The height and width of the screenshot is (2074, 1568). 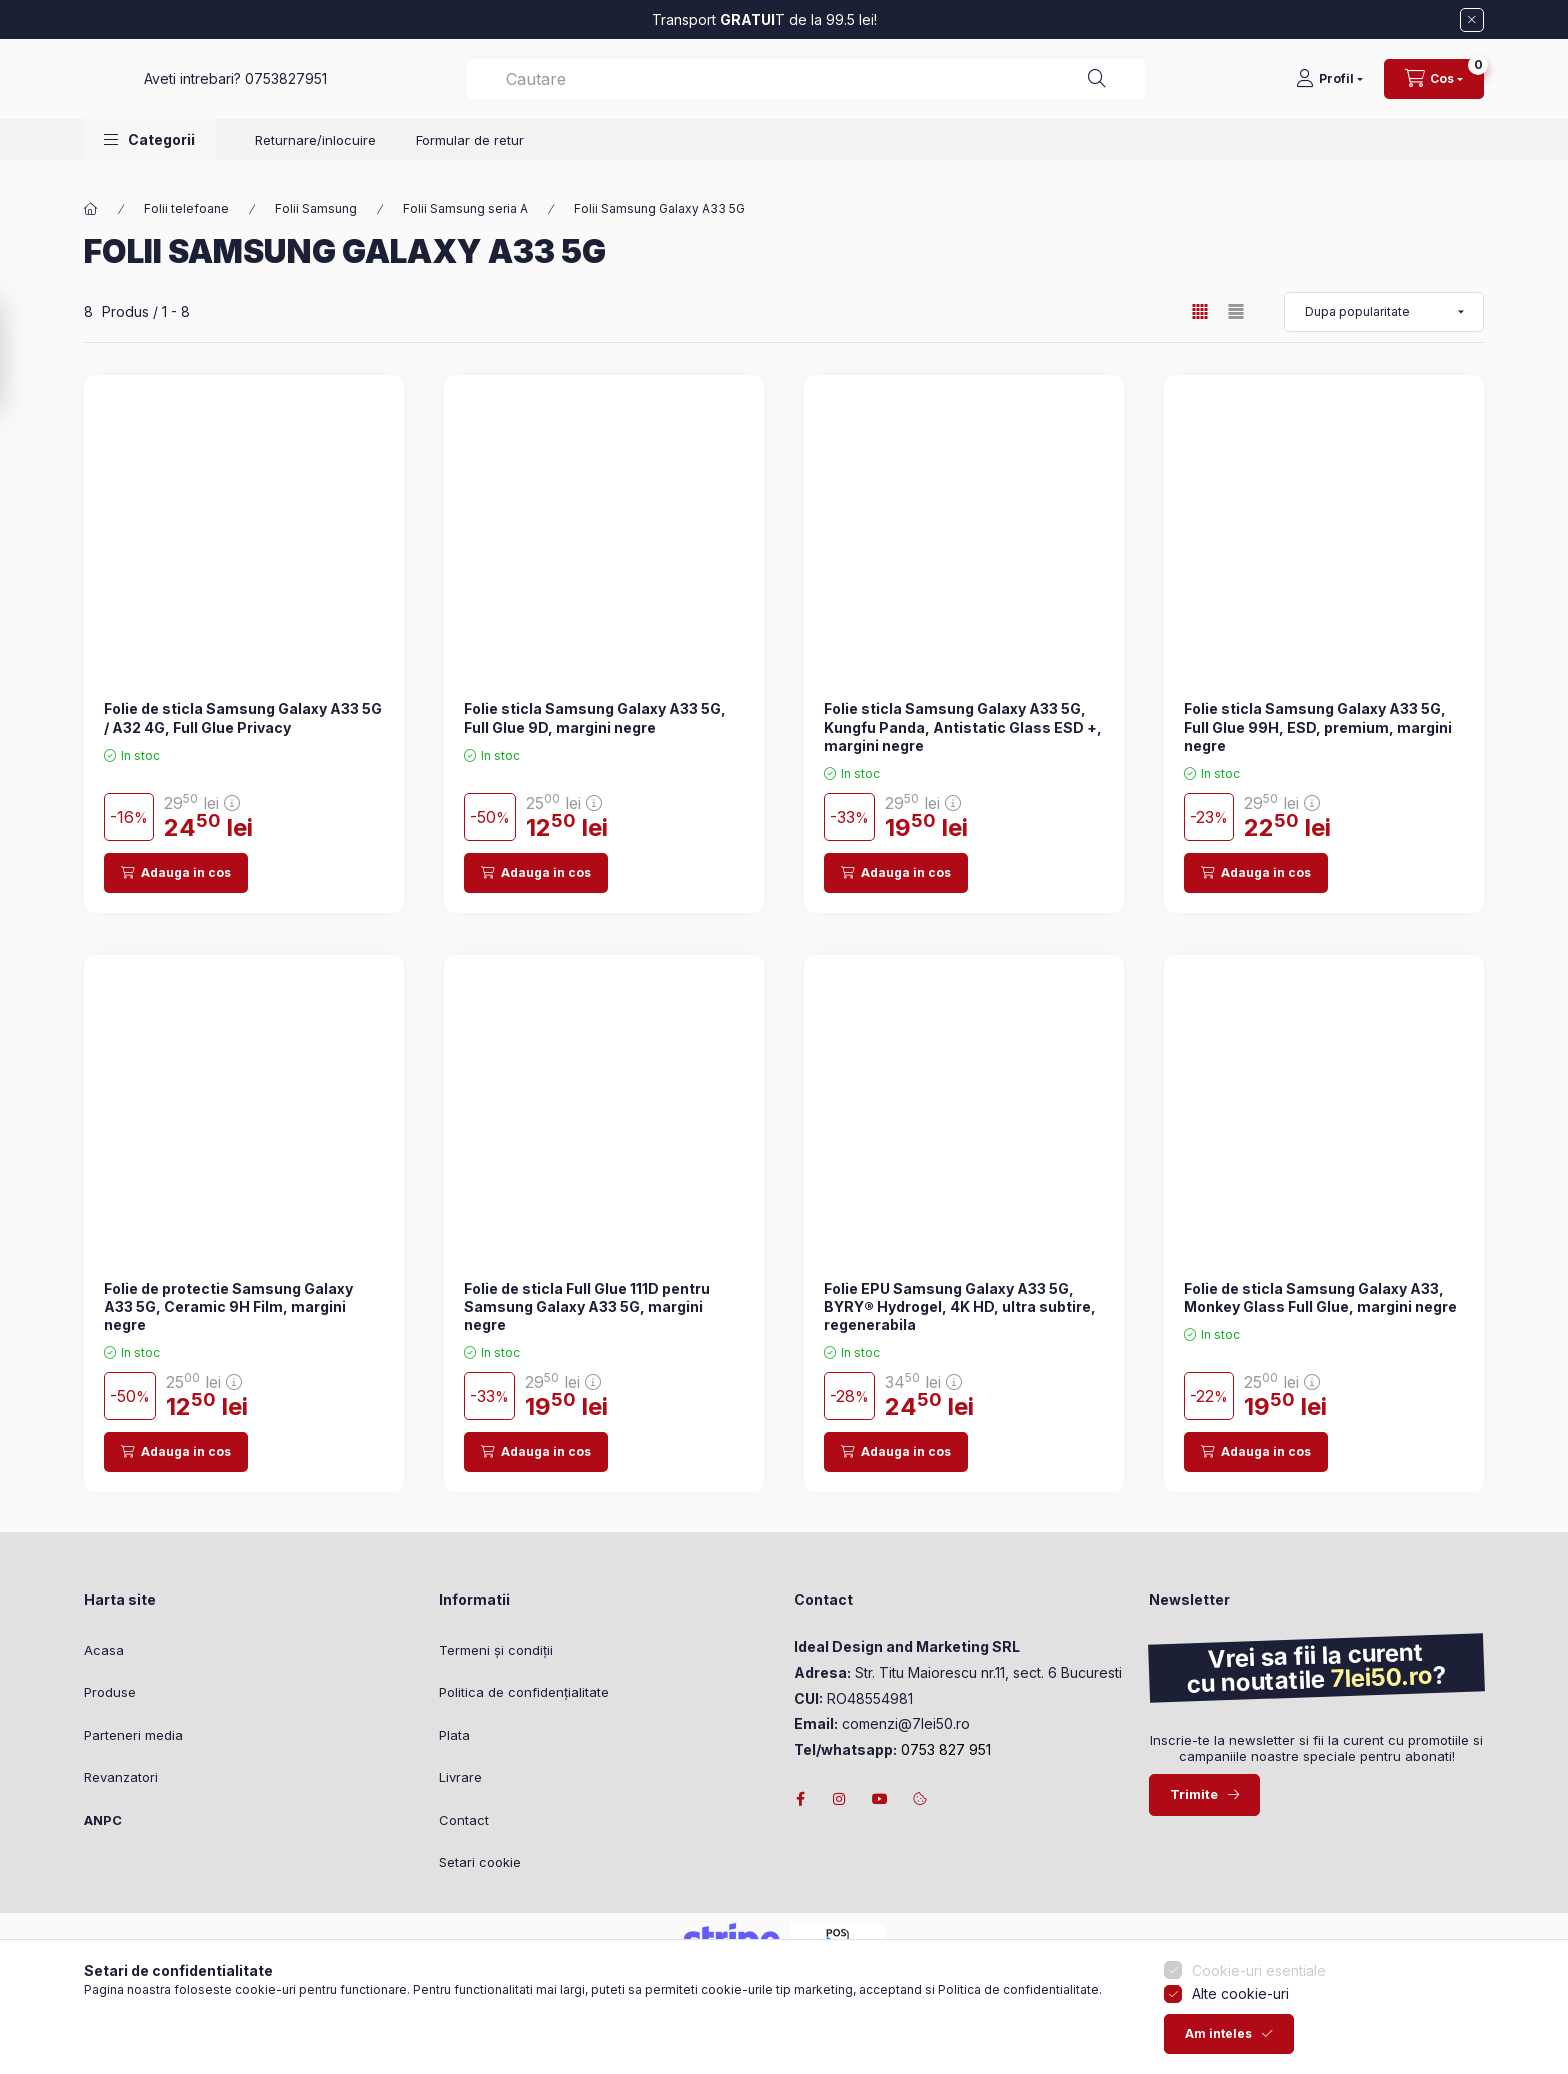 I want to click on Folie de sticla Samsung Galaxy A33, Monkey Glass Full Glue, margini negre, so click(x=1320, y=1297).